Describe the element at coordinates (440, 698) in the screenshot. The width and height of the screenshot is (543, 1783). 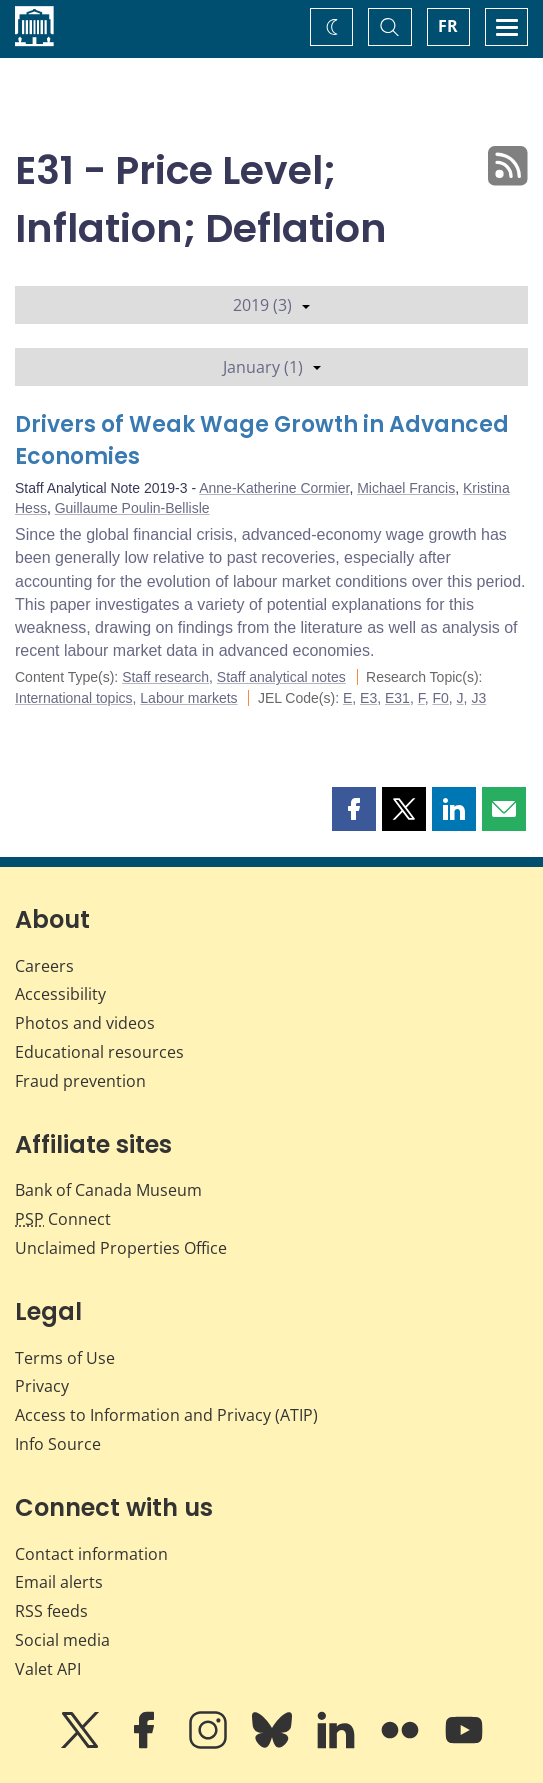
I see `F0` at that location.